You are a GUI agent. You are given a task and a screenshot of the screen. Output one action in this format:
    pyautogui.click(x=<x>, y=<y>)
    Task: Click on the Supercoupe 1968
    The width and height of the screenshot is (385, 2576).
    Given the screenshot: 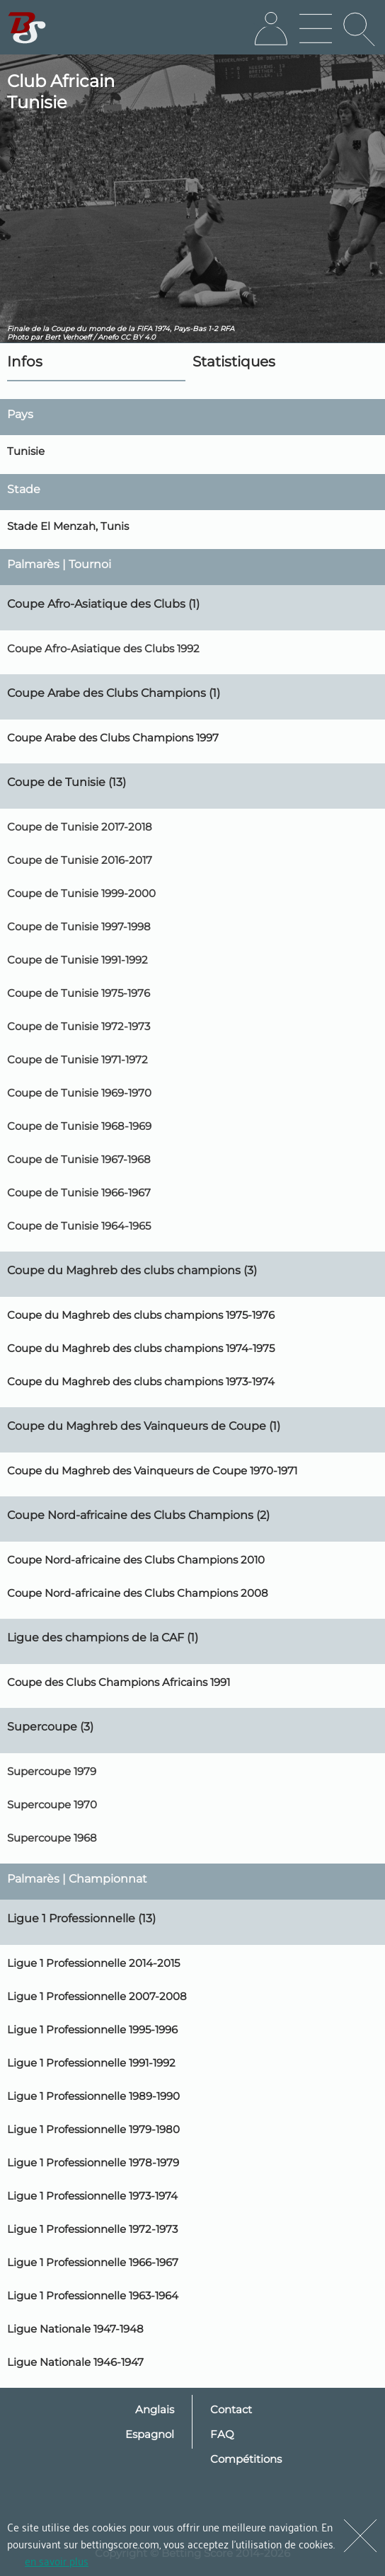 What is the action you would take?
    pyautogui.click(x=52, y=1837)
    